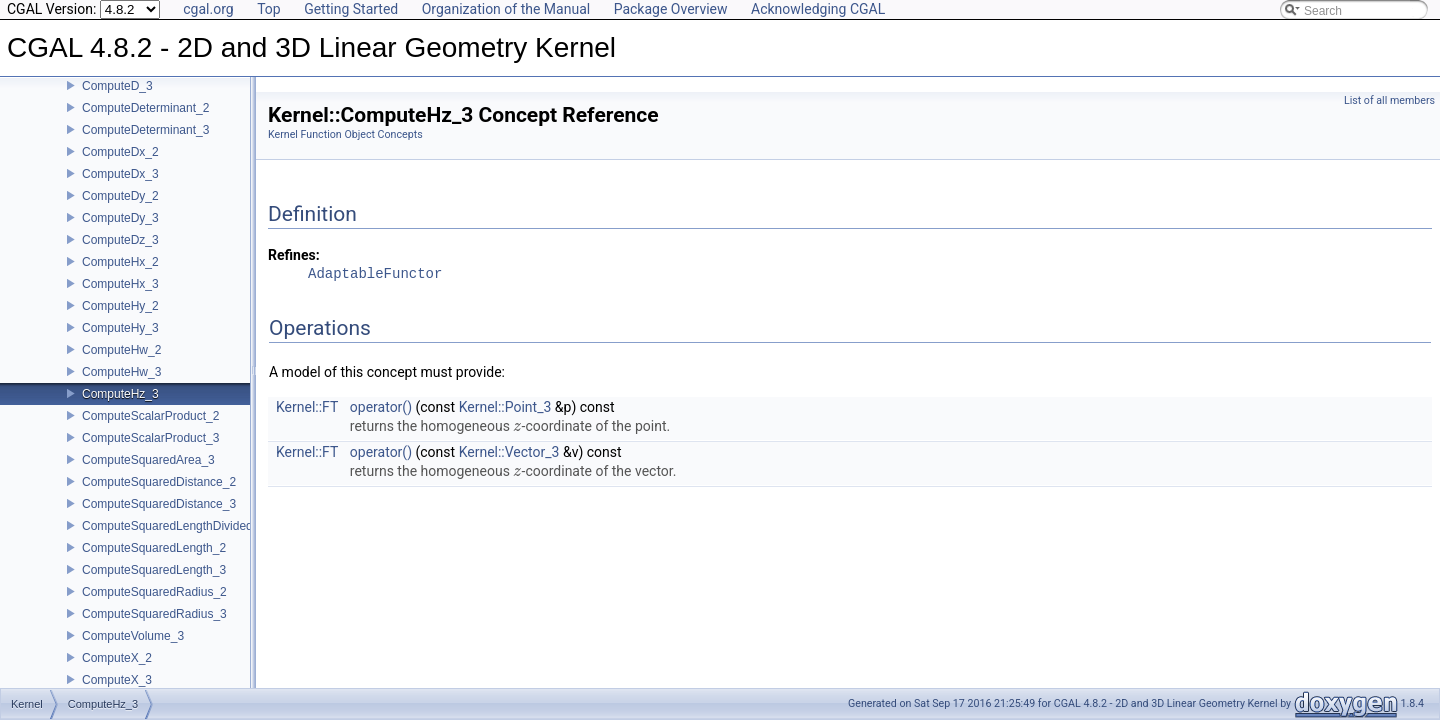 This screenshot has width=1440, height=720. I want to click on ComputeDeterminant_2, so click(145, 122).